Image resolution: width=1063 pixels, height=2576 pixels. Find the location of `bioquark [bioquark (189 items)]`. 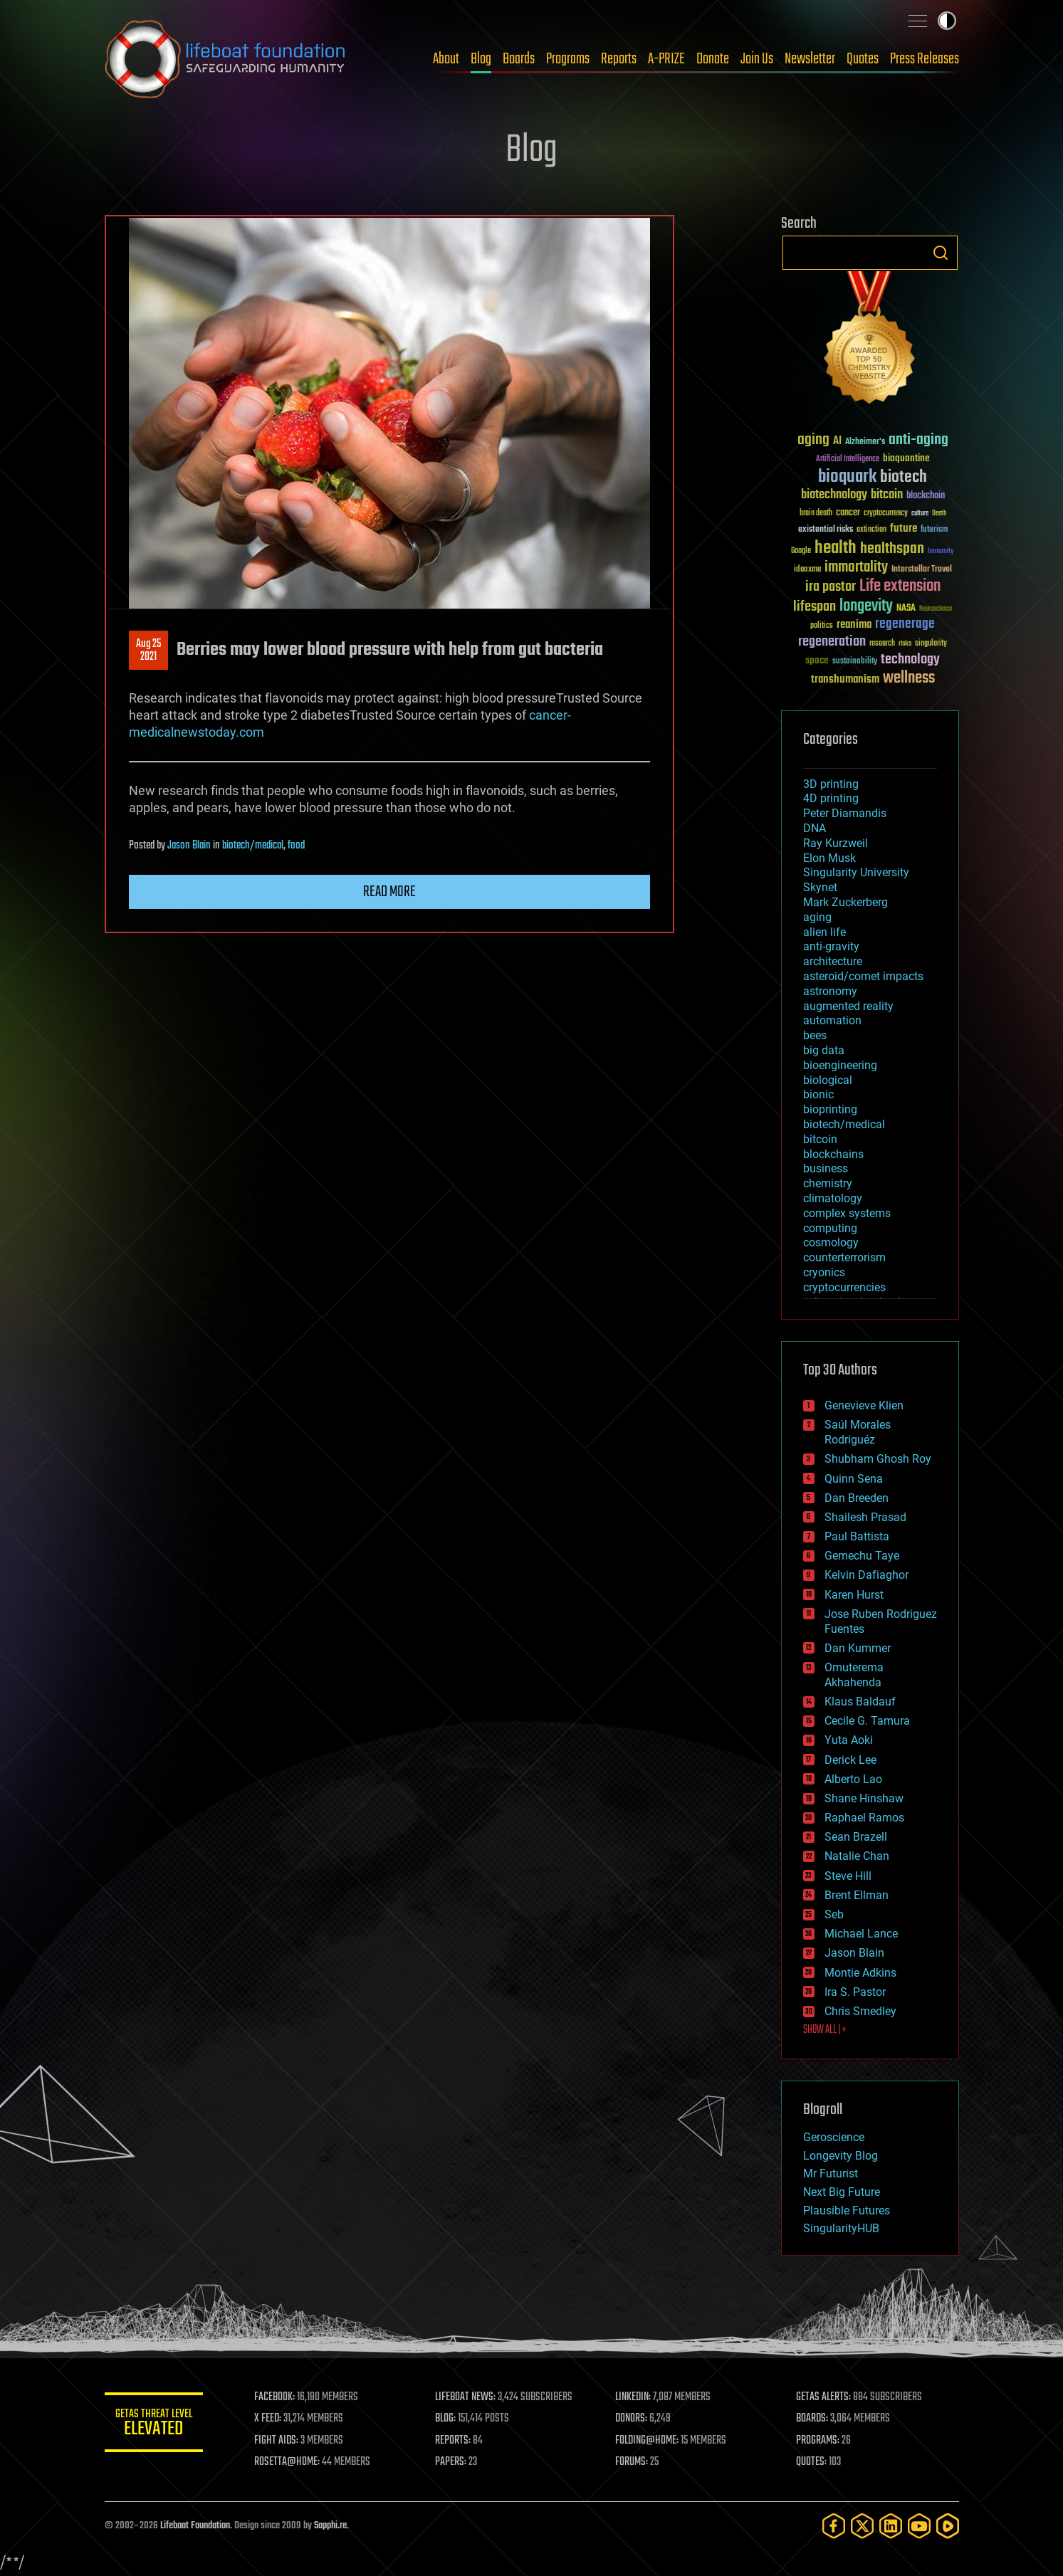

bioquark [bioquark (189 items)] is located at coordinates (847, 477).